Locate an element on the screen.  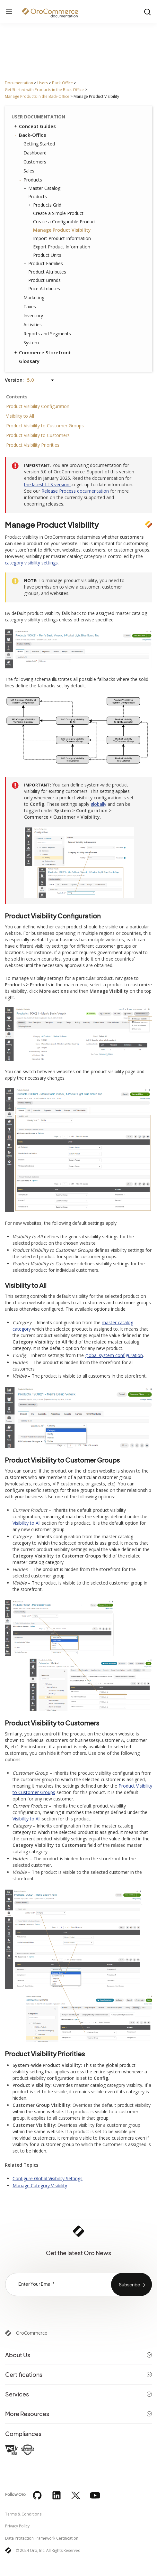
the latest LTS version is located at coordinates (47, 484).